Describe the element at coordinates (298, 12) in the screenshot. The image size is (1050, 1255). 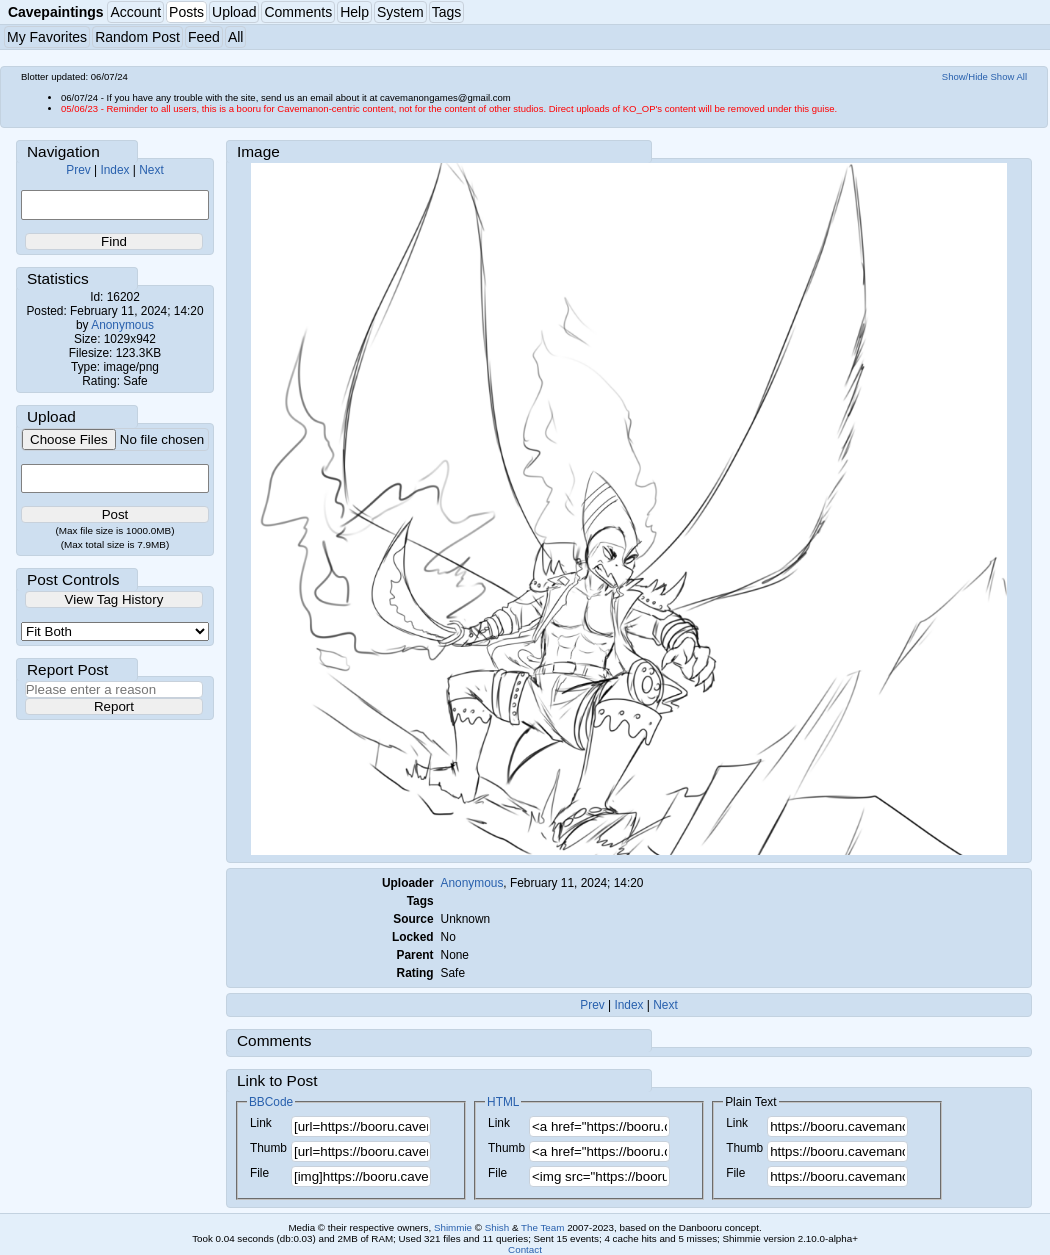
I see `Comments` at that location.